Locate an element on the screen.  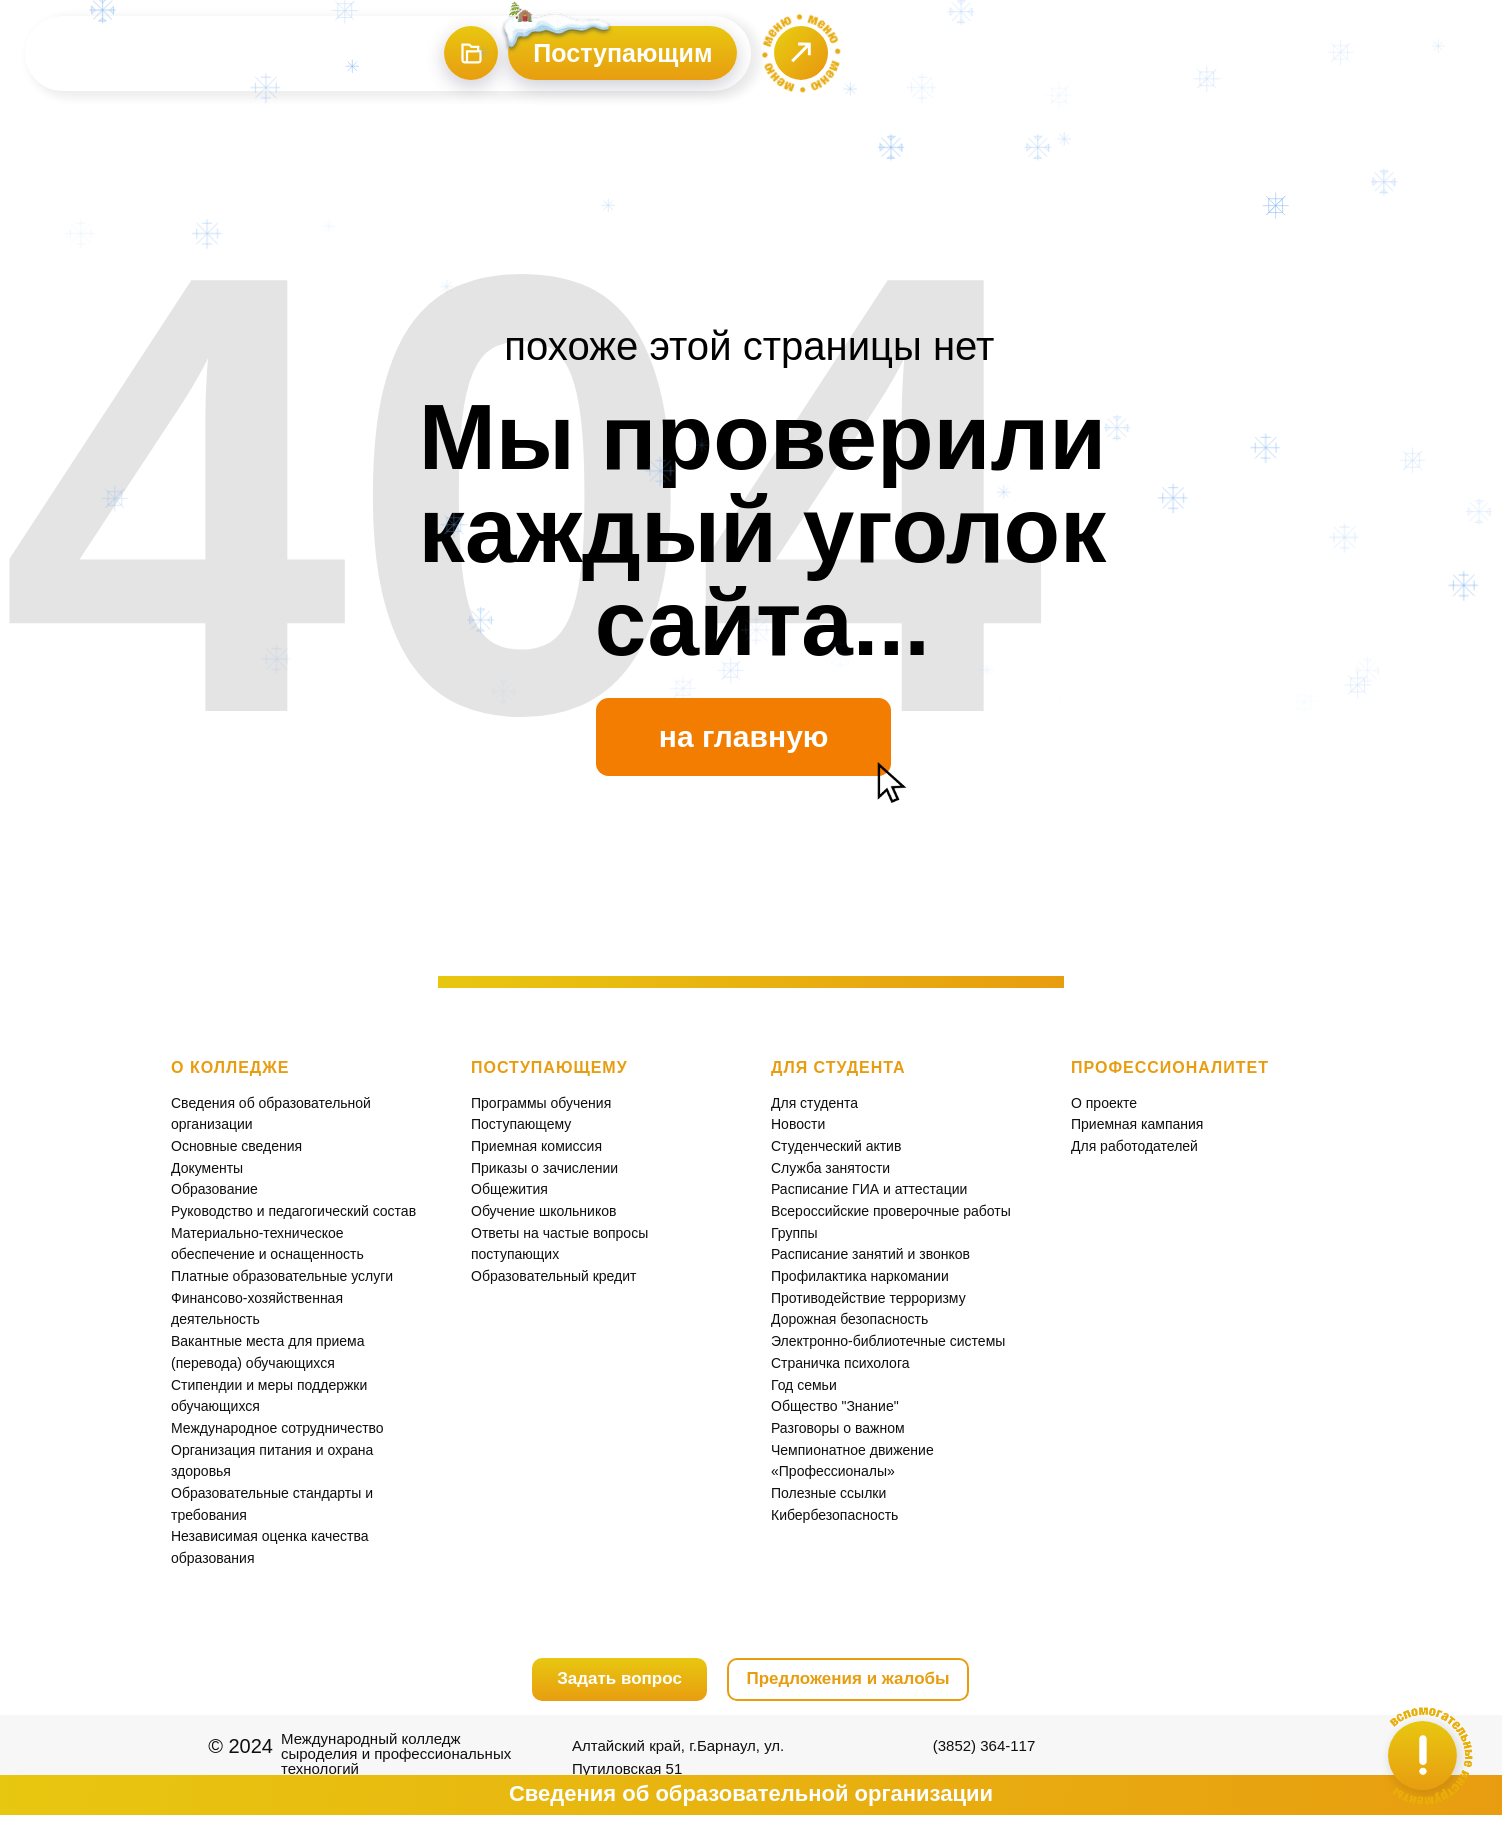
Образование is located at coordinates (214, 1189).